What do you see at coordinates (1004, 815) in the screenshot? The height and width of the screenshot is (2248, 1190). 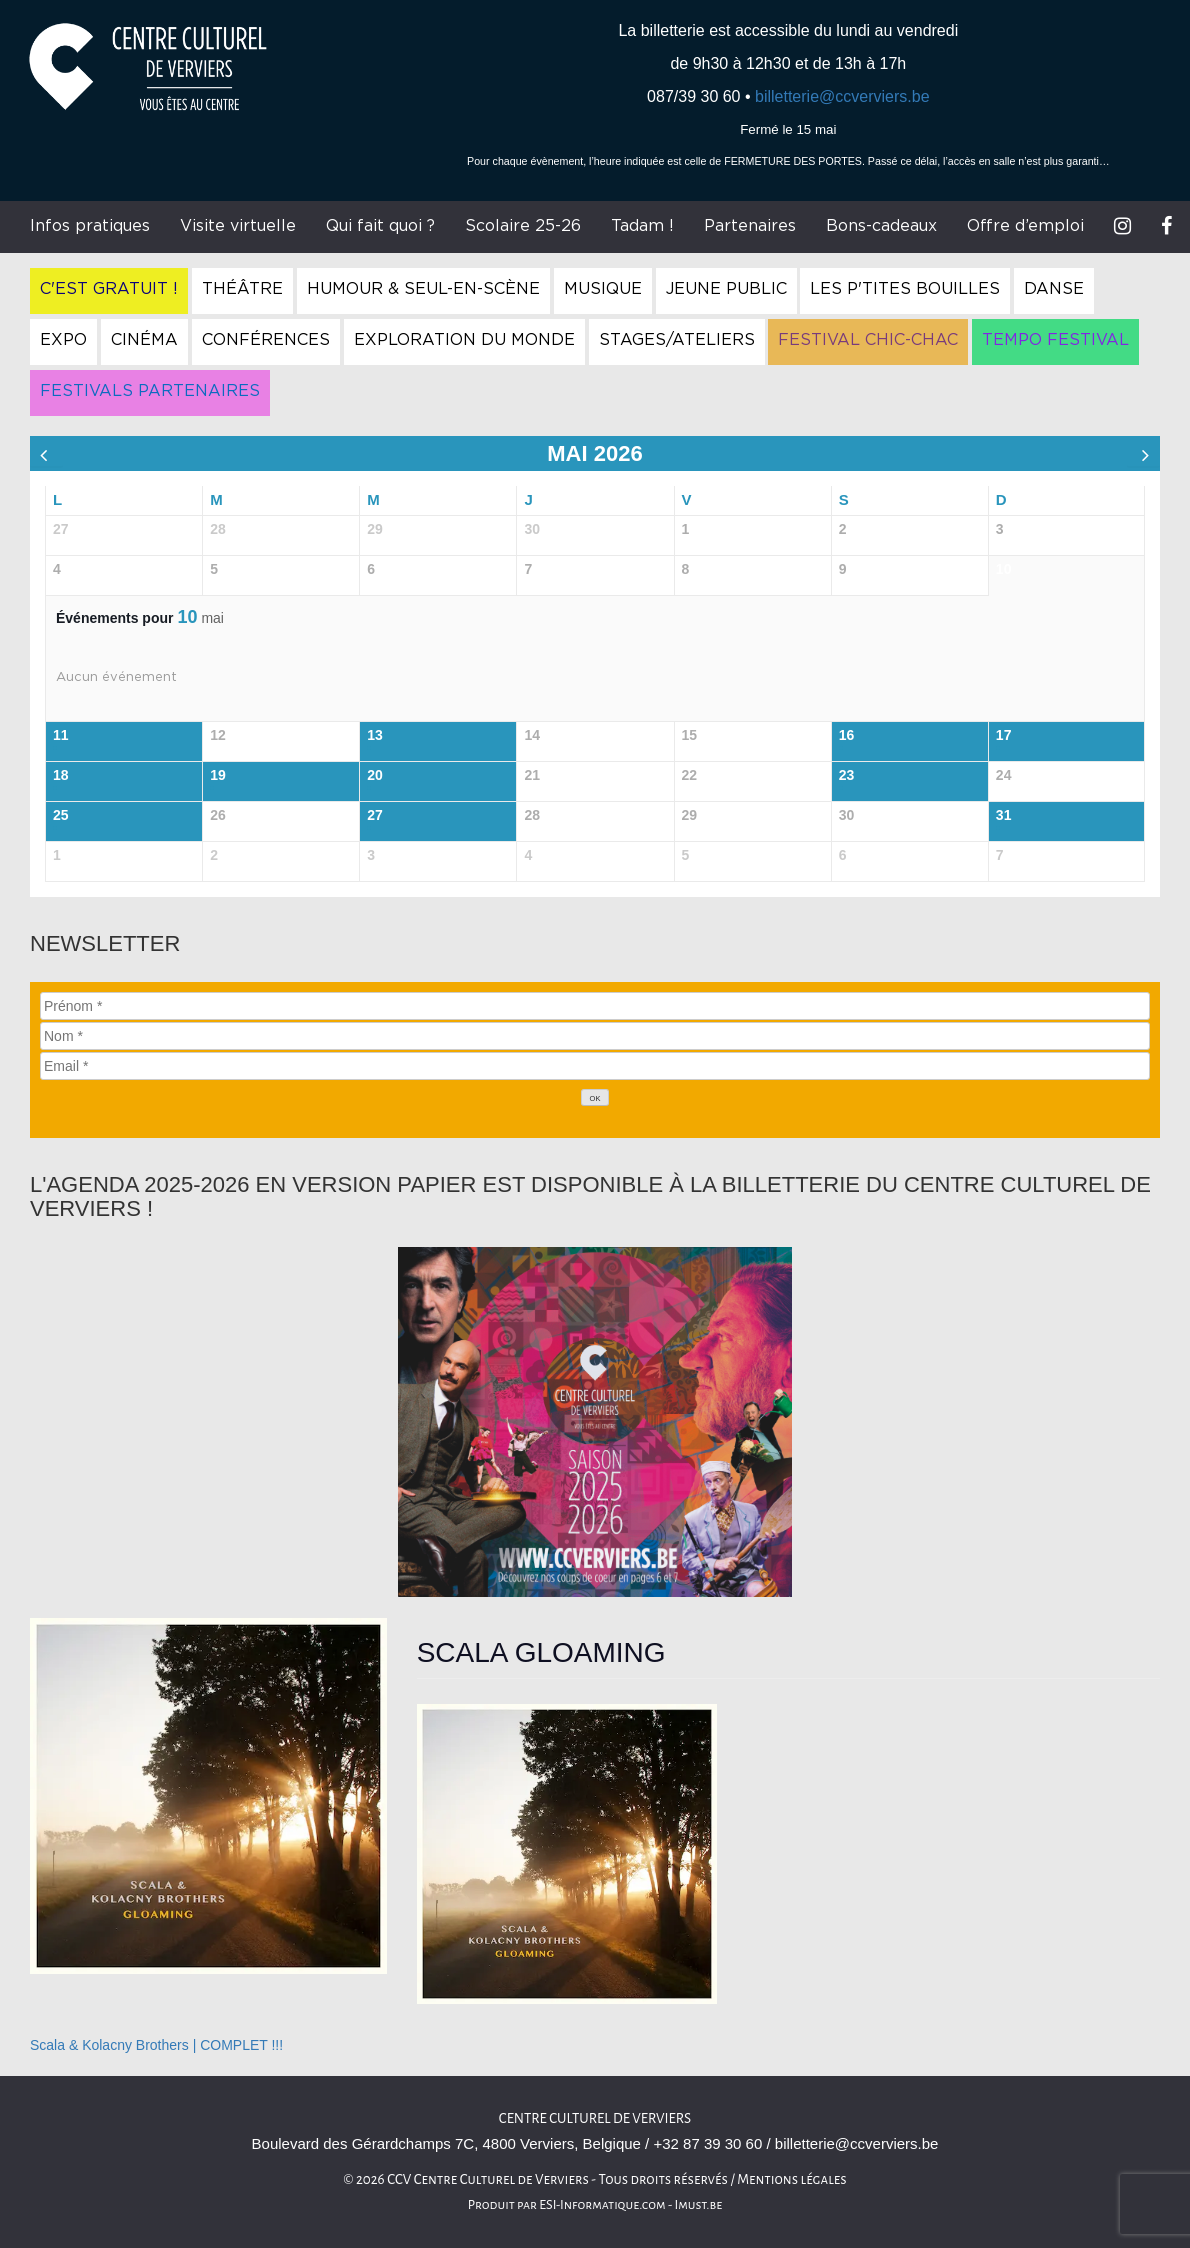 I see `31` at bounding box center [1004, 815].